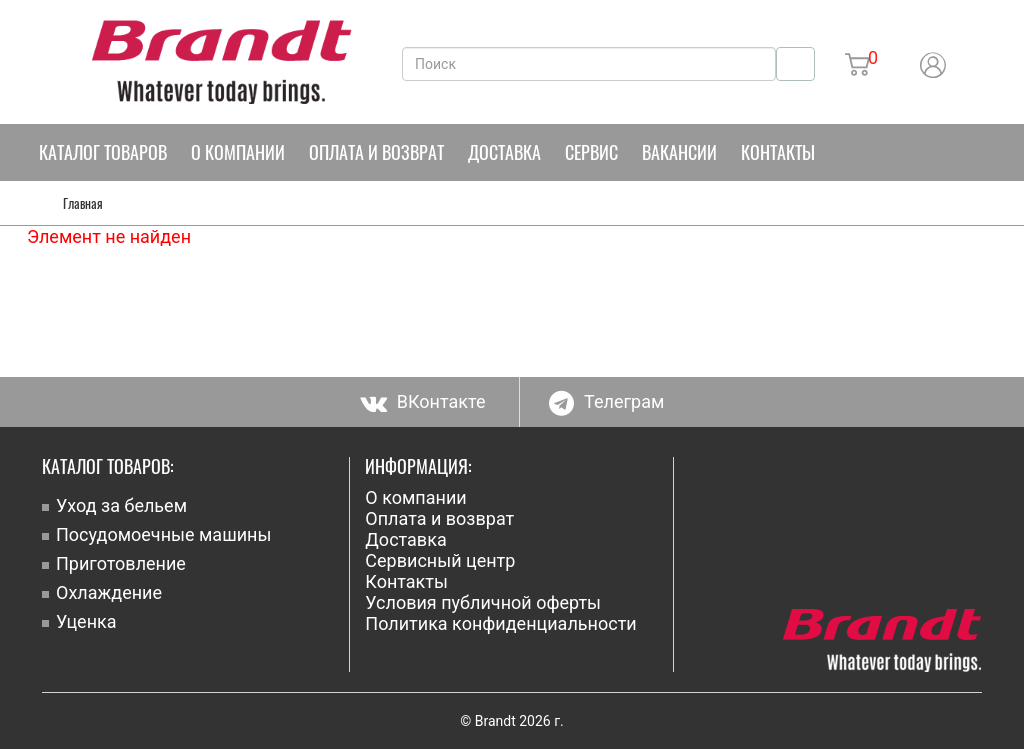 This screenshot has width=1024, height=749. Describe the element at coordinates (778, 152) in the screenshot. I see `Контакты` at that location.